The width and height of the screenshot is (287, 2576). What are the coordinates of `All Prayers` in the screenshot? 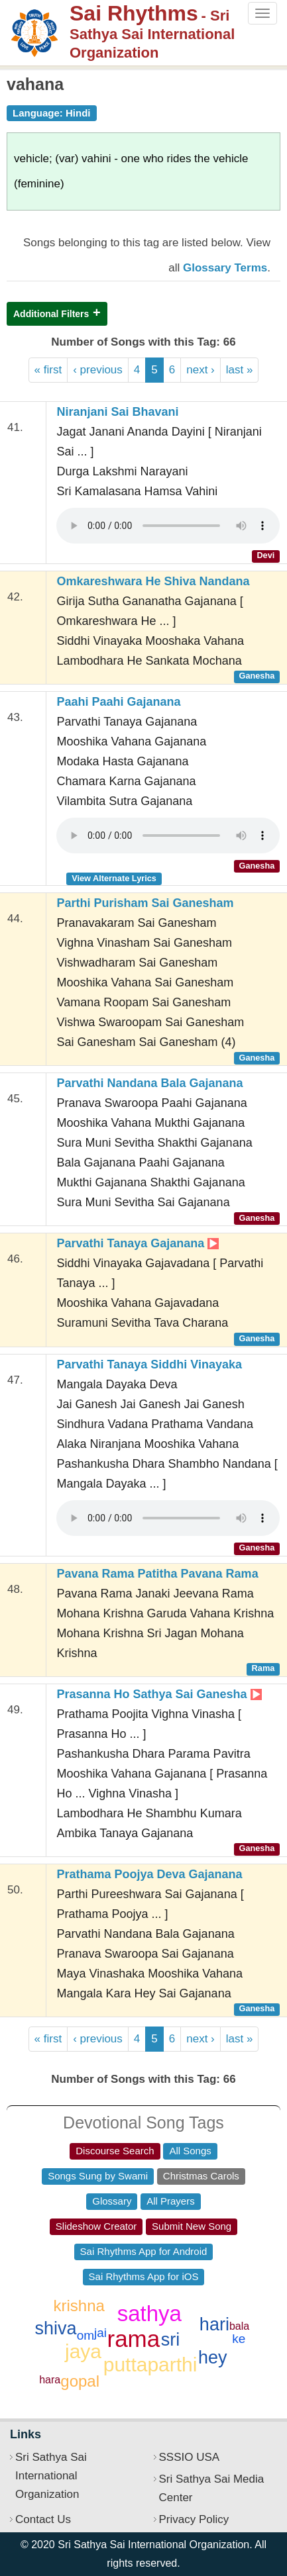 It's located at (170, 2201).